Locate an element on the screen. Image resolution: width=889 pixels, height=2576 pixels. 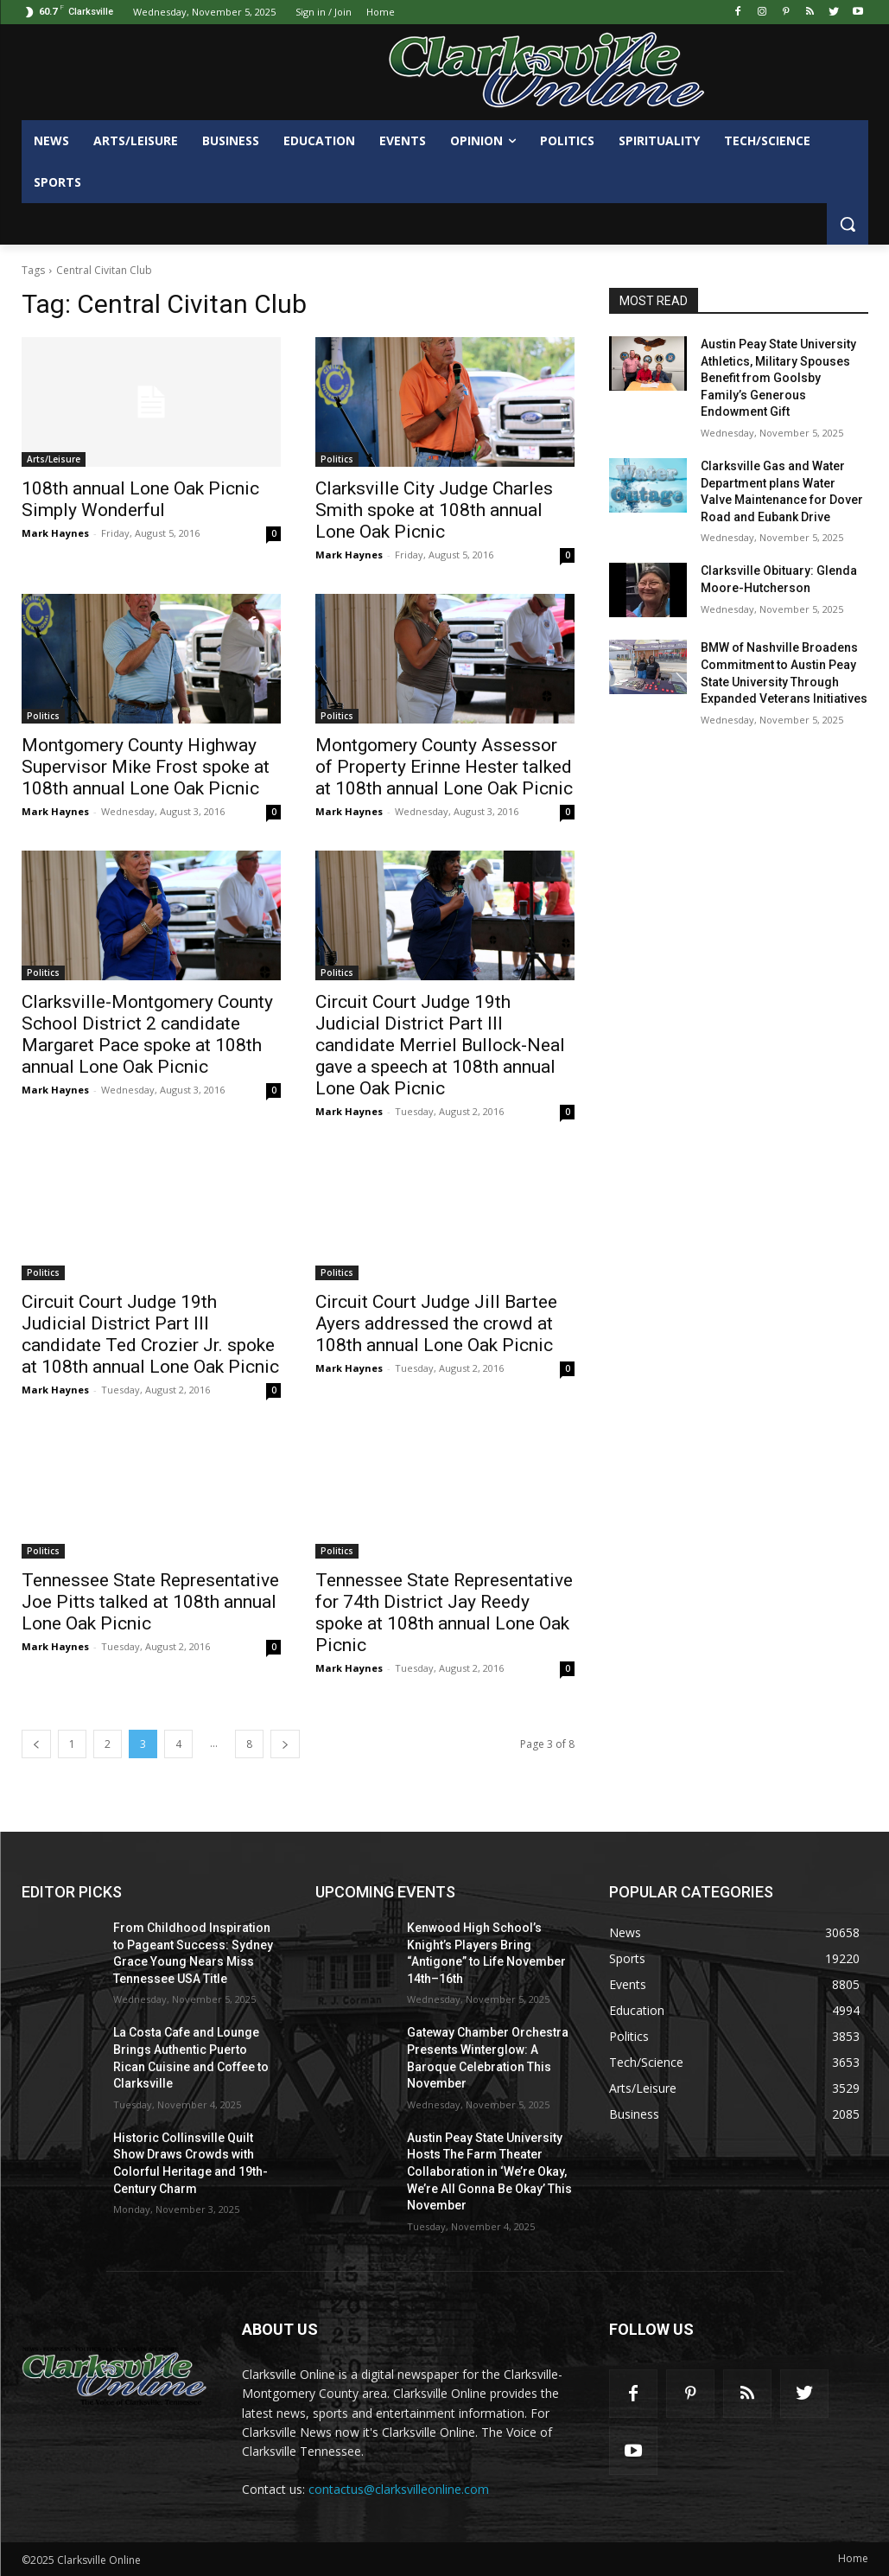
Austin Peay State University Hosts The Farm Theater Collaboration in ‘We’re Okay, We’re All Gonna Be Okay’ This November is located at coordinates (489, 2171).